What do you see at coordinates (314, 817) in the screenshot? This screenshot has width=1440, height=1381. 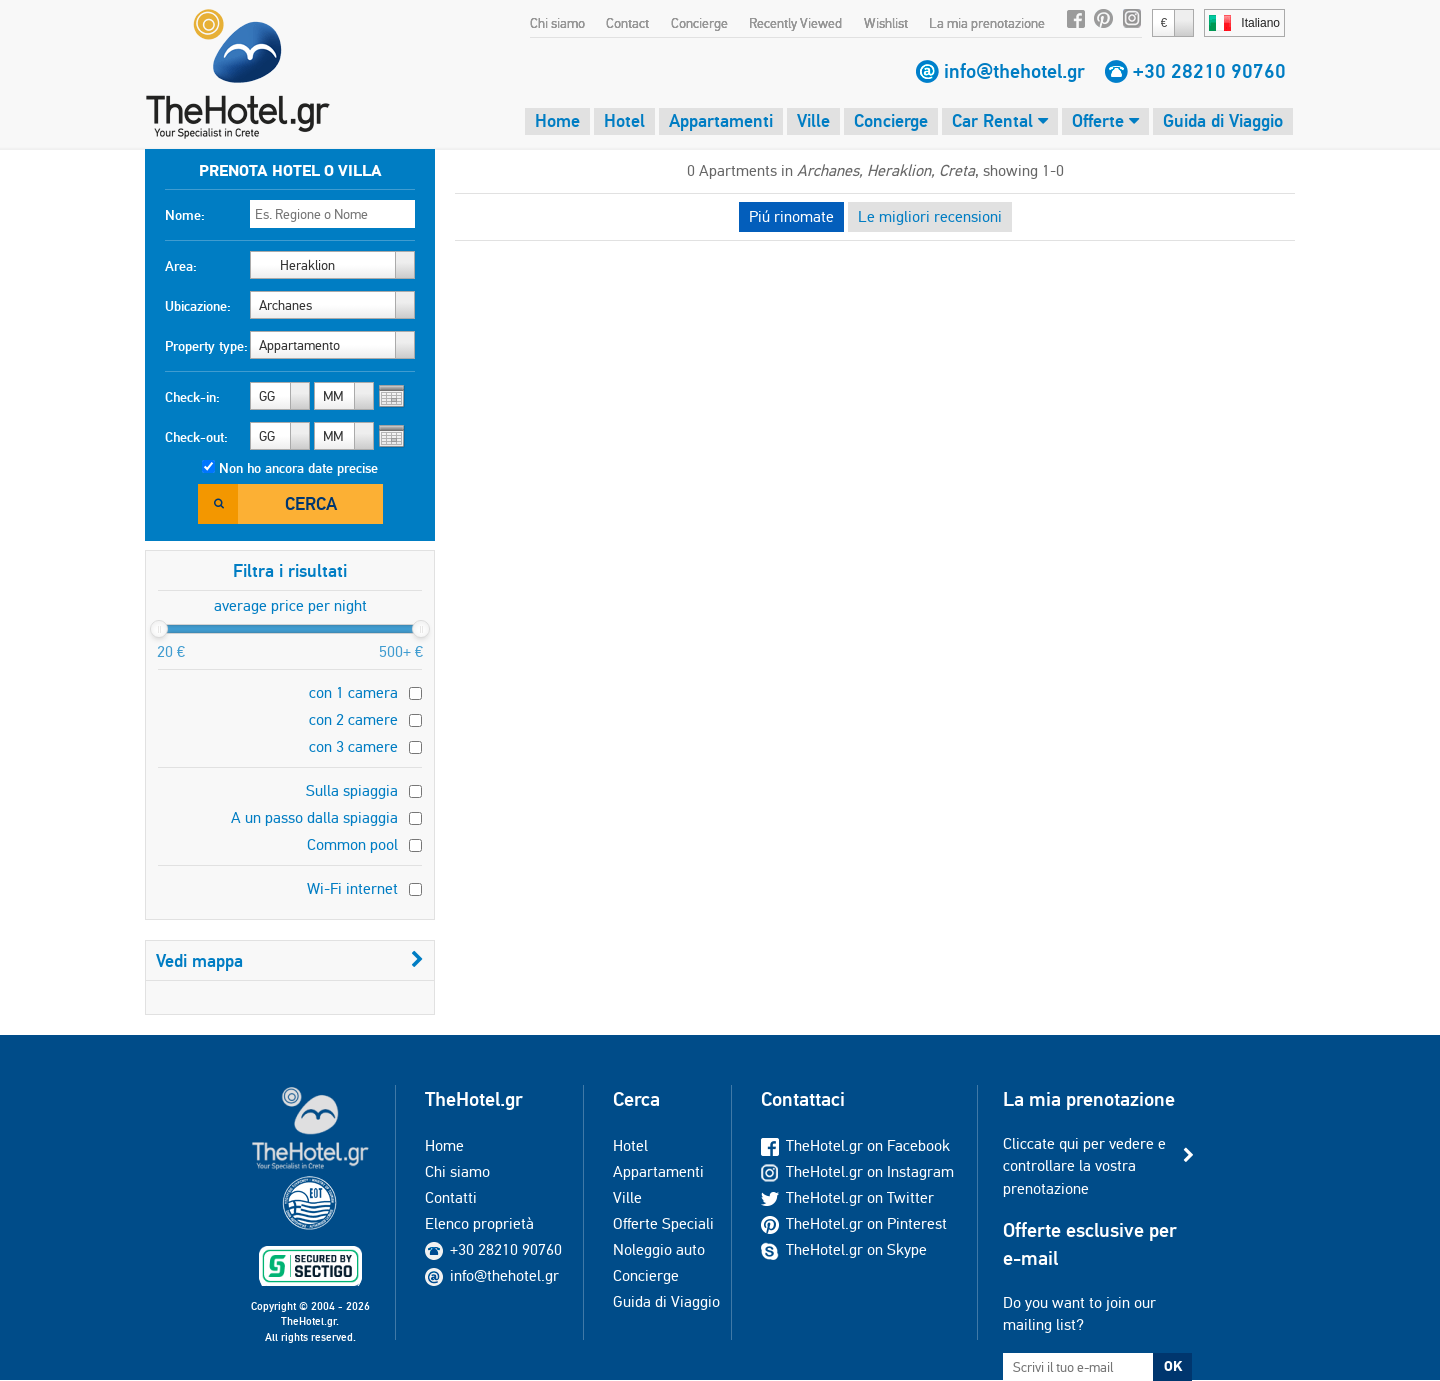 I see `A un passo dalla spiaggia` at bounding box center [314, 817].